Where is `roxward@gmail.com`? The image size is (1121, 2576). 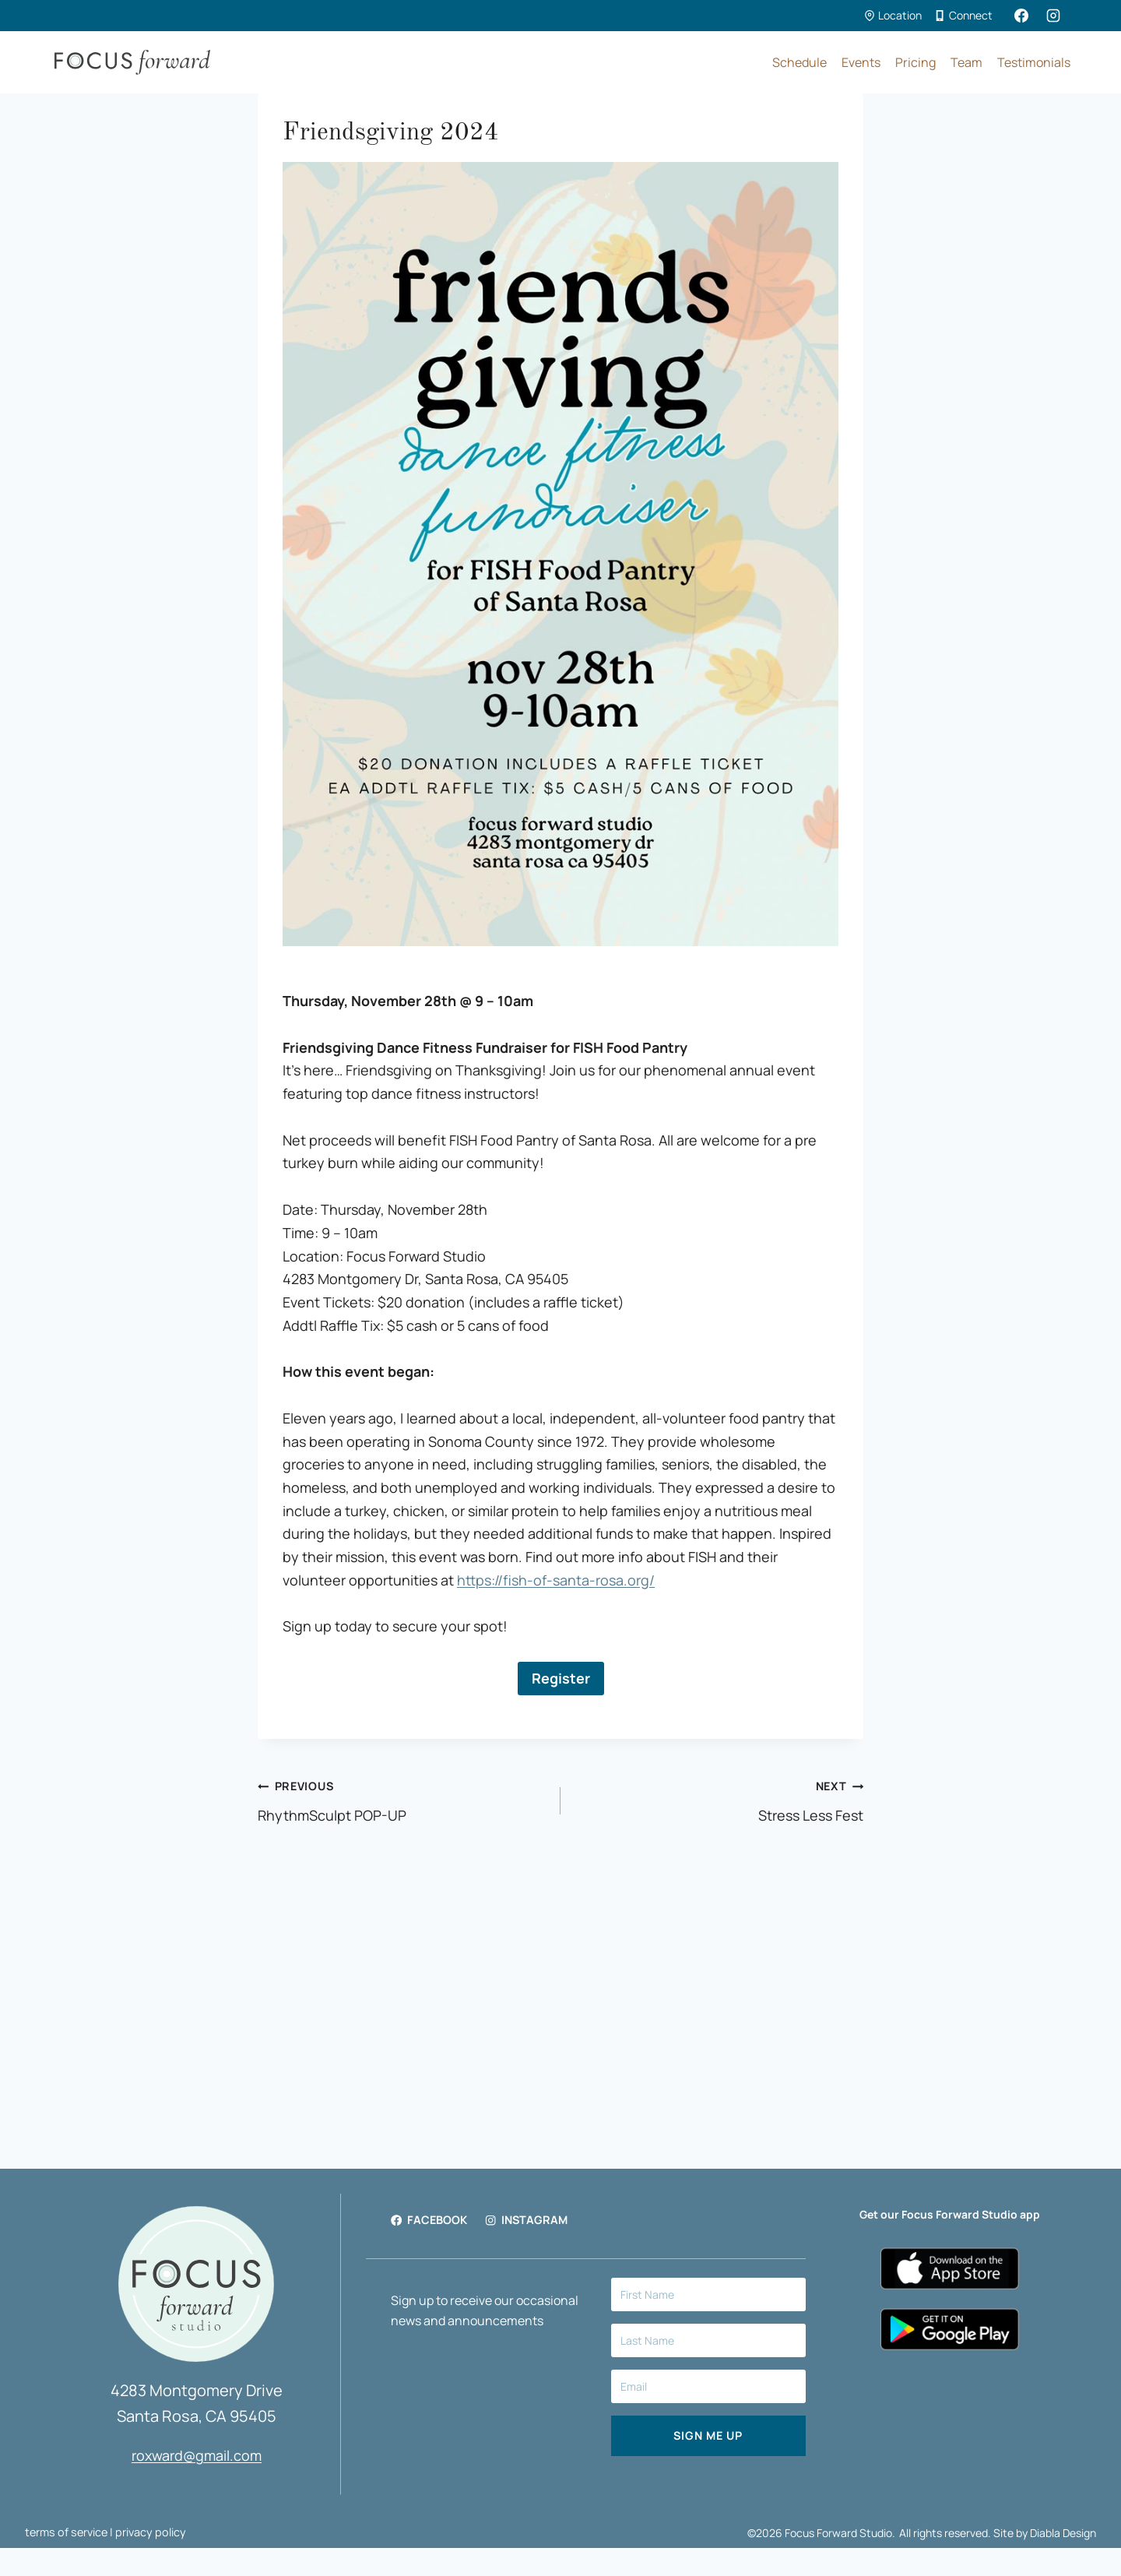 roxward@gmail.com is located at coordinates (197, 2455).